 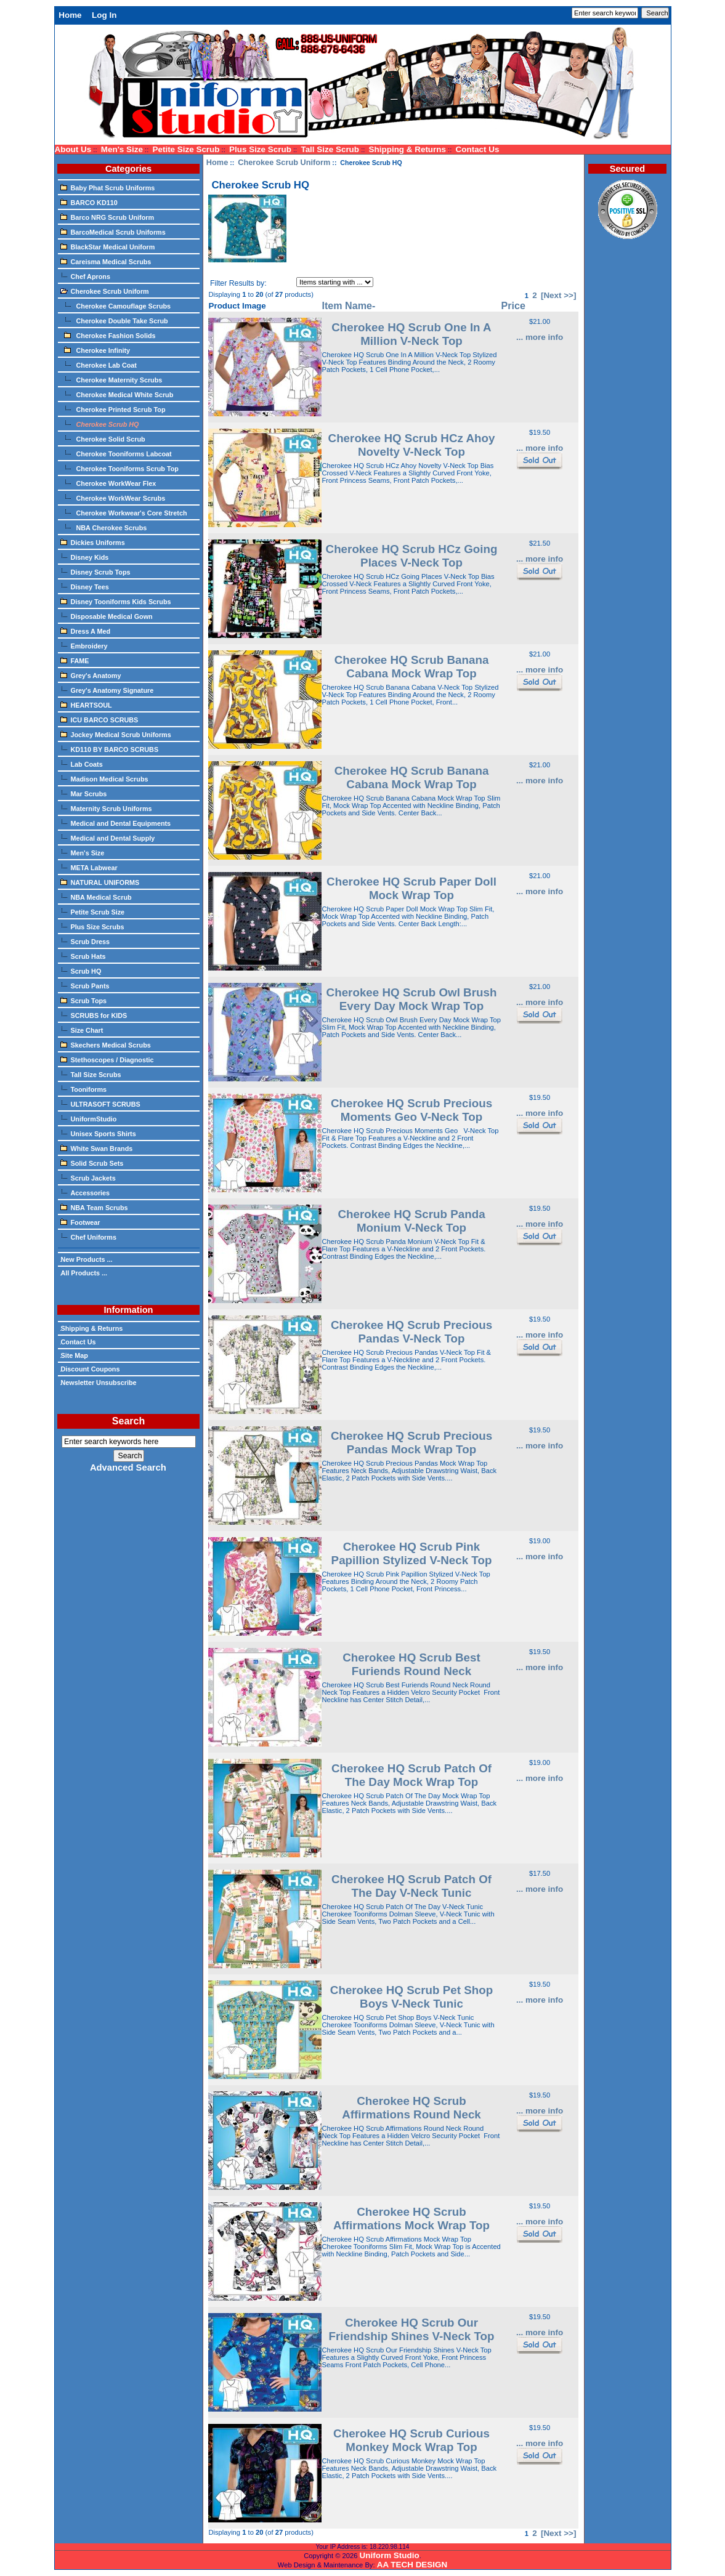 What do you see at coordinates (513, 305) in the screenshot?
I see `Price` at bounding box center [513, 305].